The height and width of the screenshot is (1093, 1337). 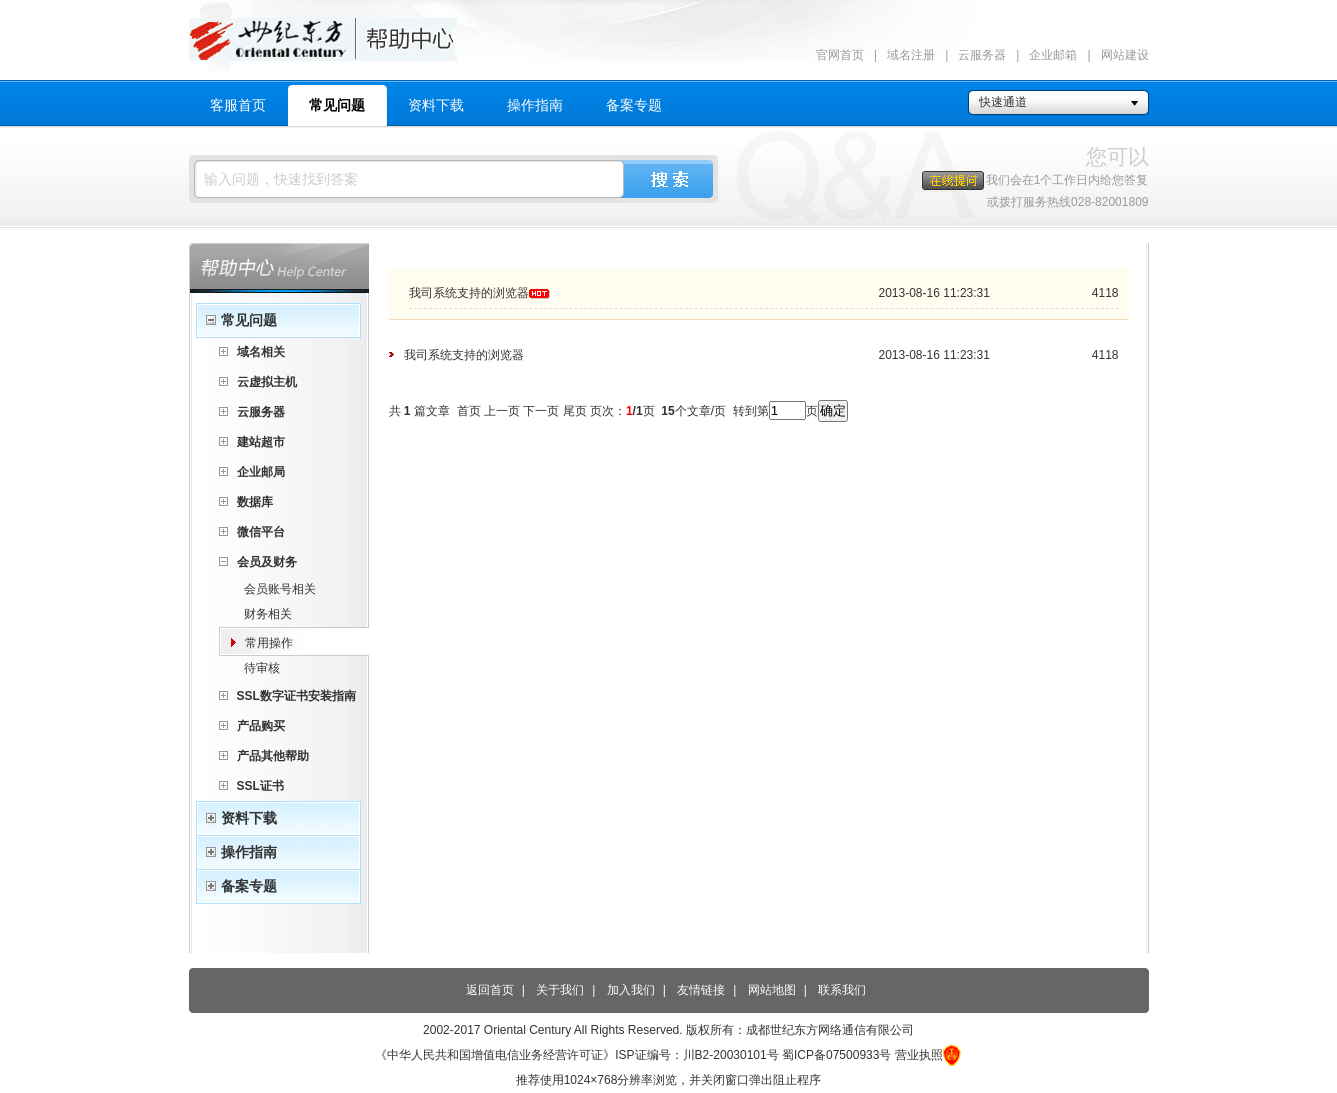 I want to click on 首页, so click(x=469, y=411).